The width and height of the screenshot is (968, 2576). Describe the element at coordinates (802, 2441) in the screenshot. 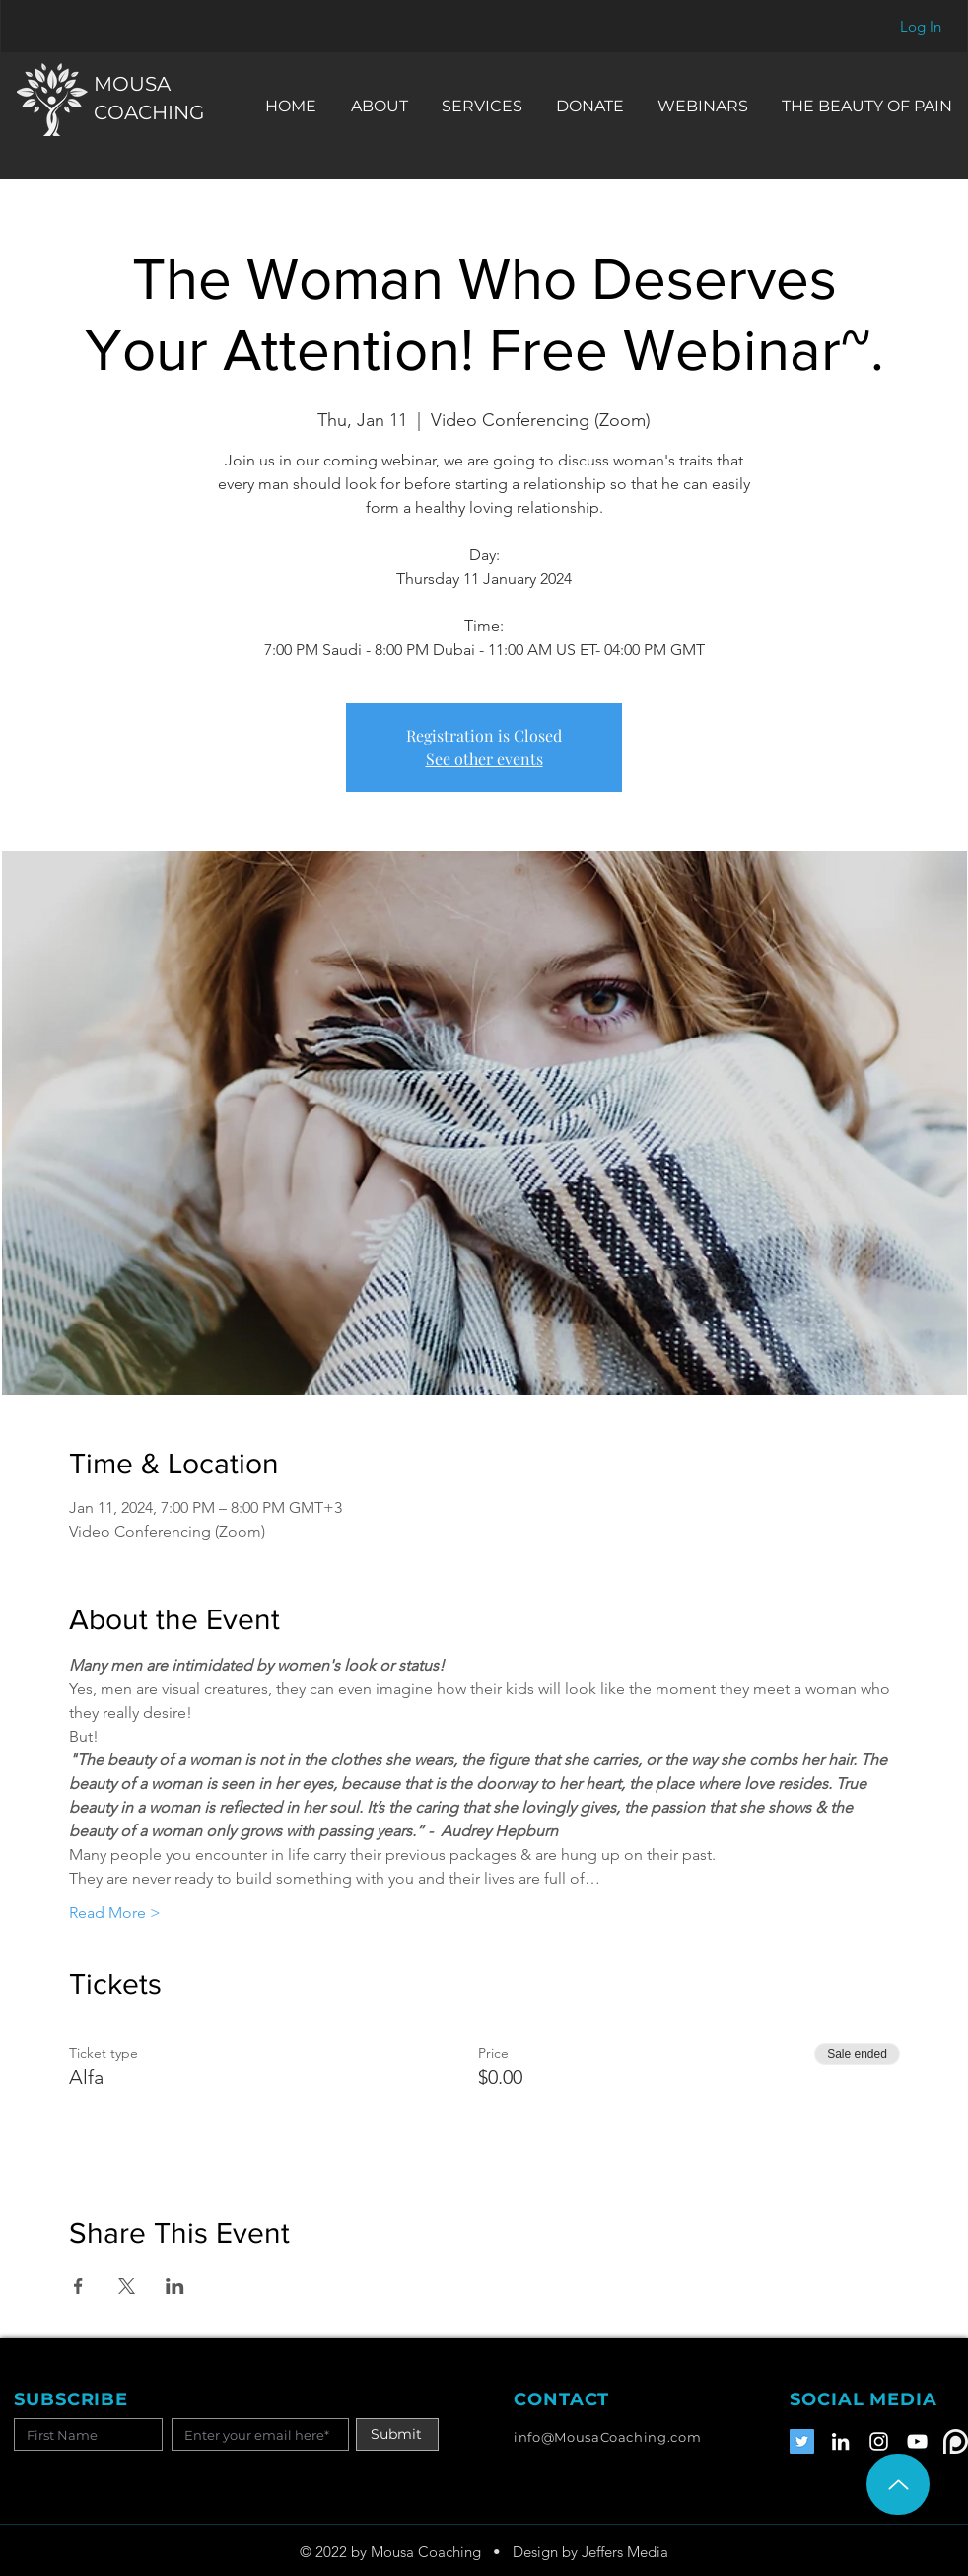

I see `[Twitter]` at that location.